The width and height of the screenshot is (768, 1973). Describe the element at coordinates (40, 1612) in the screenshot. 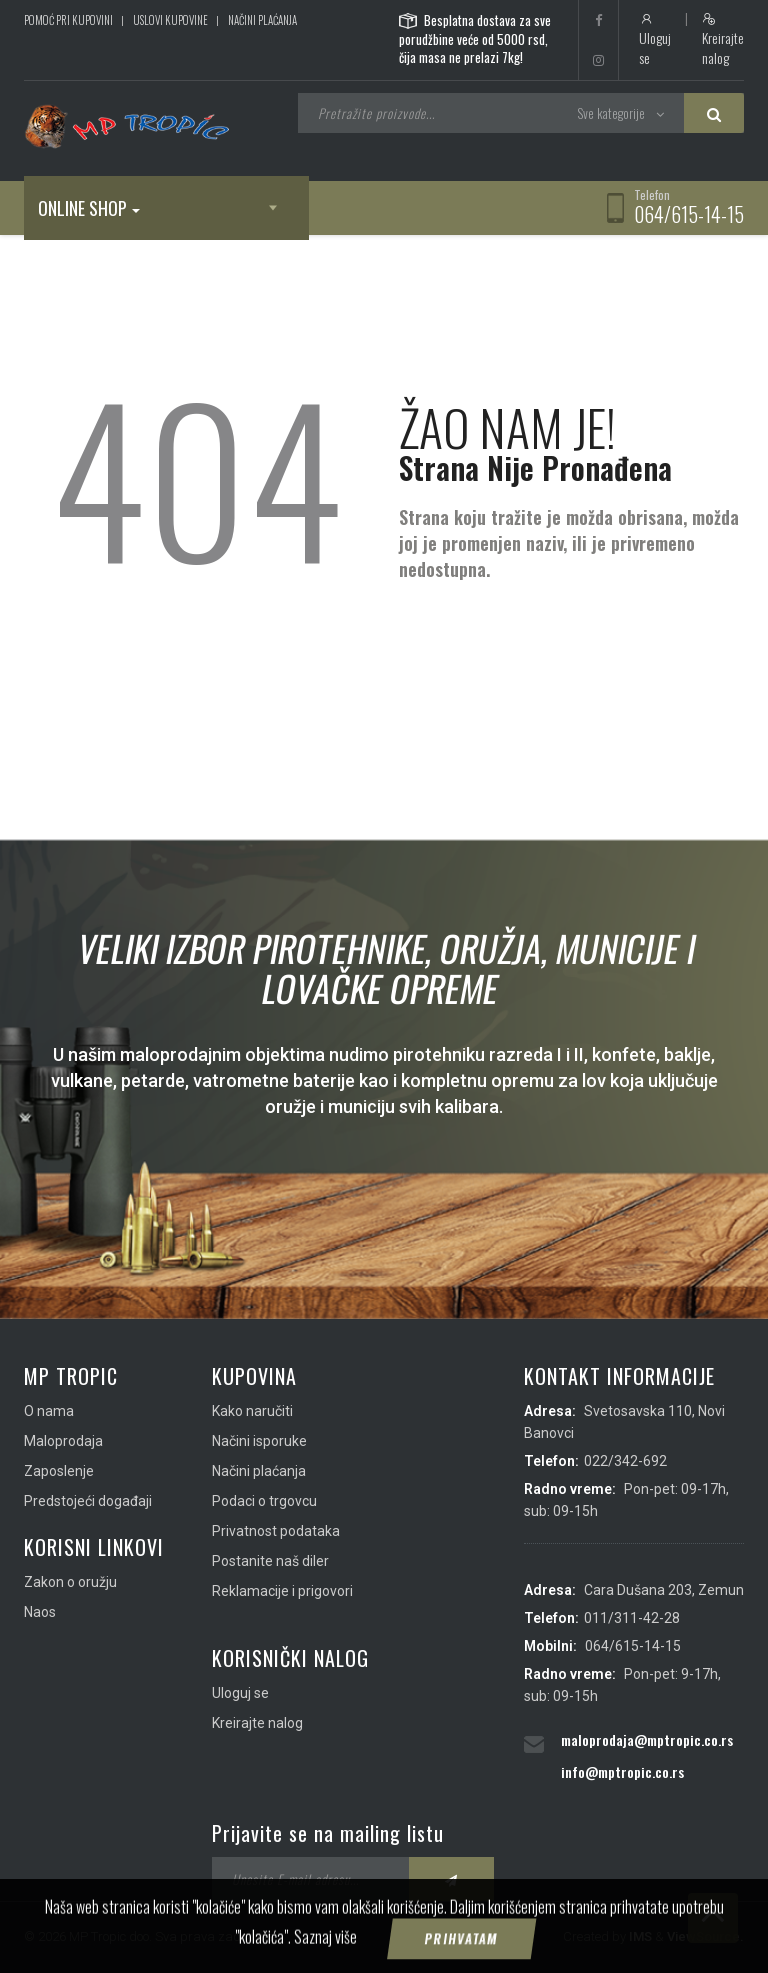

I see `Naos` at that location.